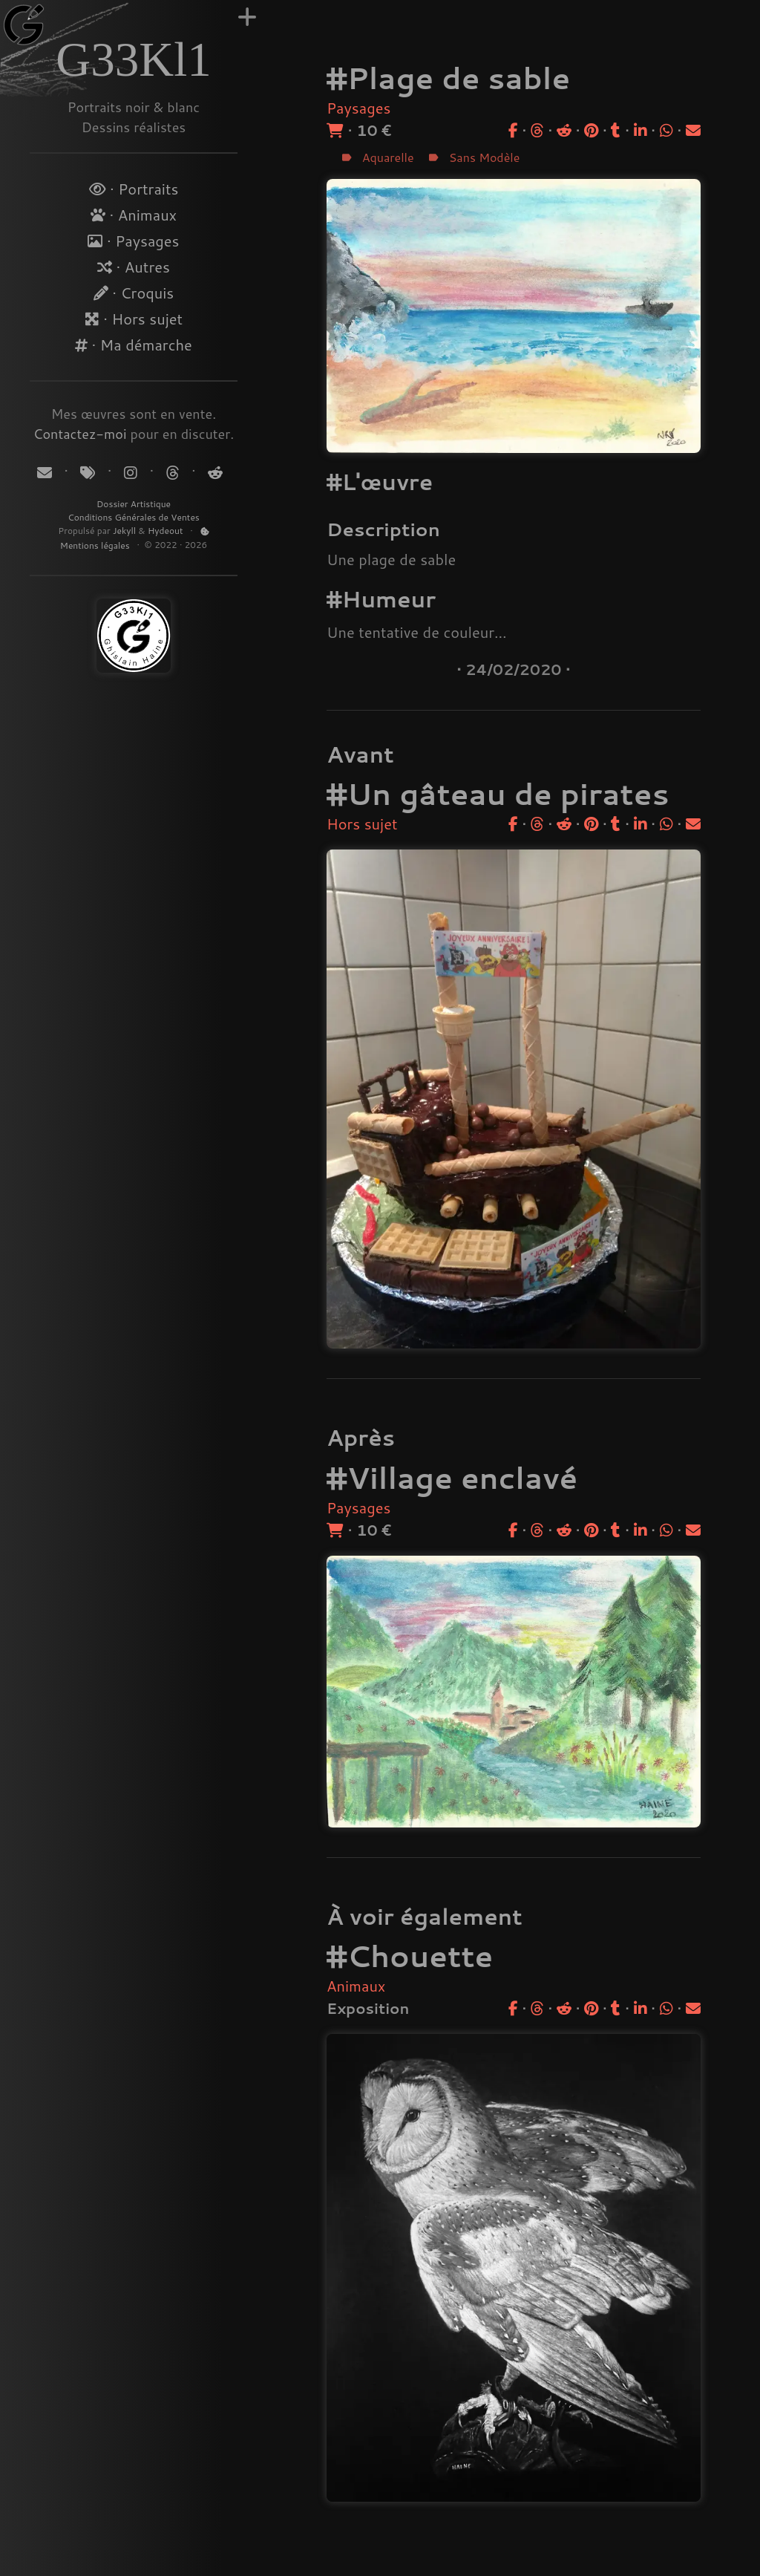  I want to click on [Suivez-moi sur Threads], so click(172, 472).